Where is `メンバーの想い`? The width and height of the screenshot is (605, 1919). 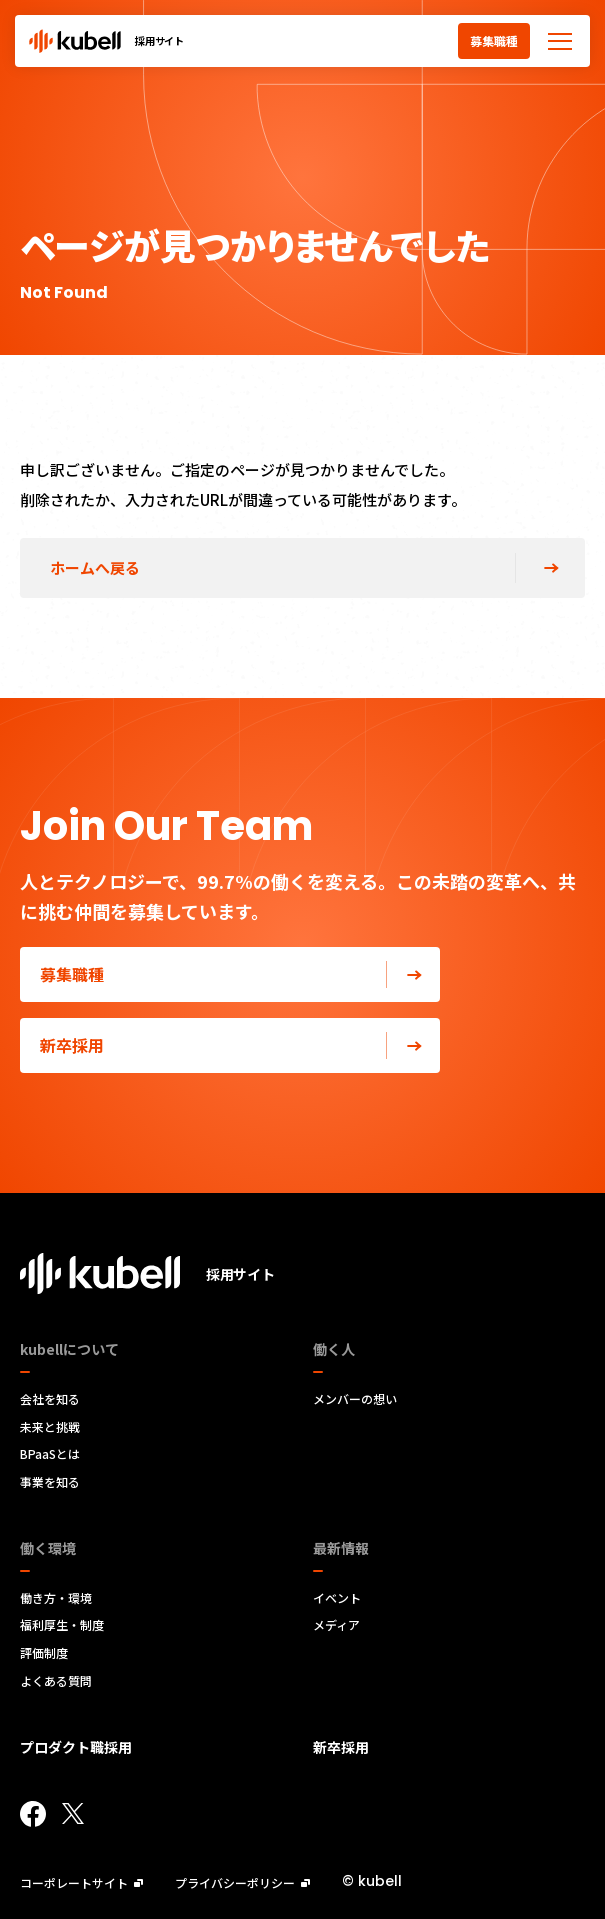
メンバーの想い is located at coordinates (355, 1398).